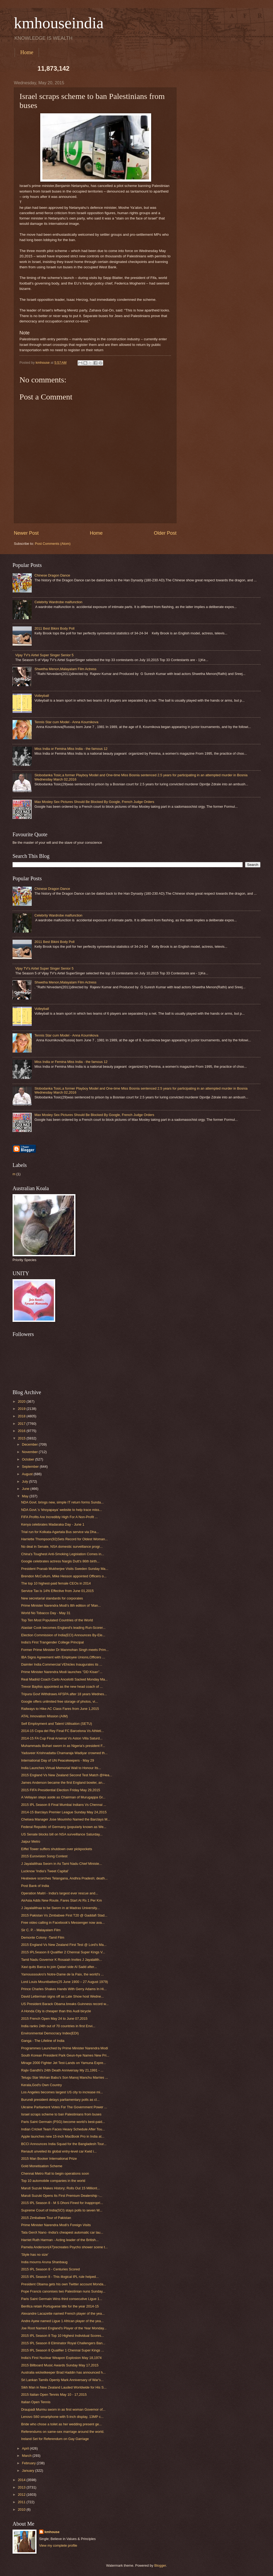 This screenshot has width=273, height=2576. Describe the element at coordinates (60, 1790) in the screenshot. I see `2015 FIFA Presidential Election Friday May 29,2015` at that location.